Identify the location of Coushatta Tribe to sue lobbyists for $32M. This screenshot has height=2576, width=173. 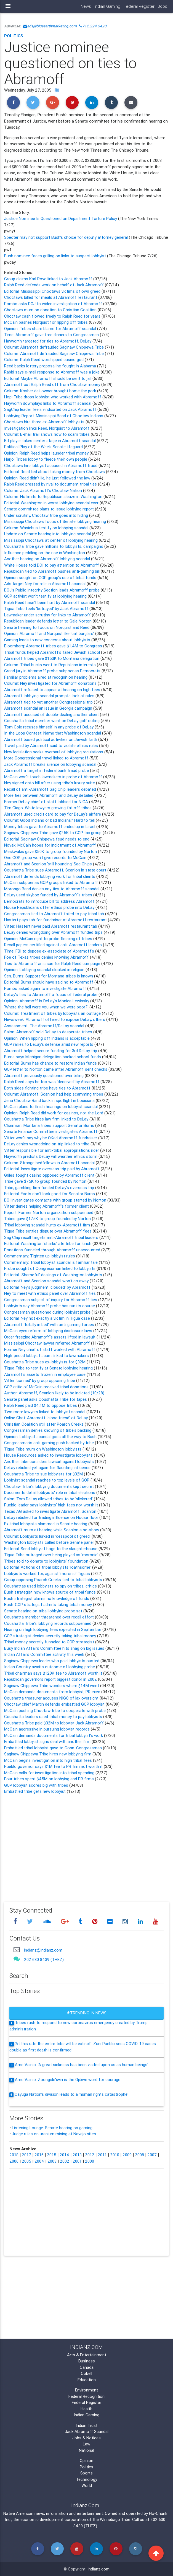
(44, 1474).